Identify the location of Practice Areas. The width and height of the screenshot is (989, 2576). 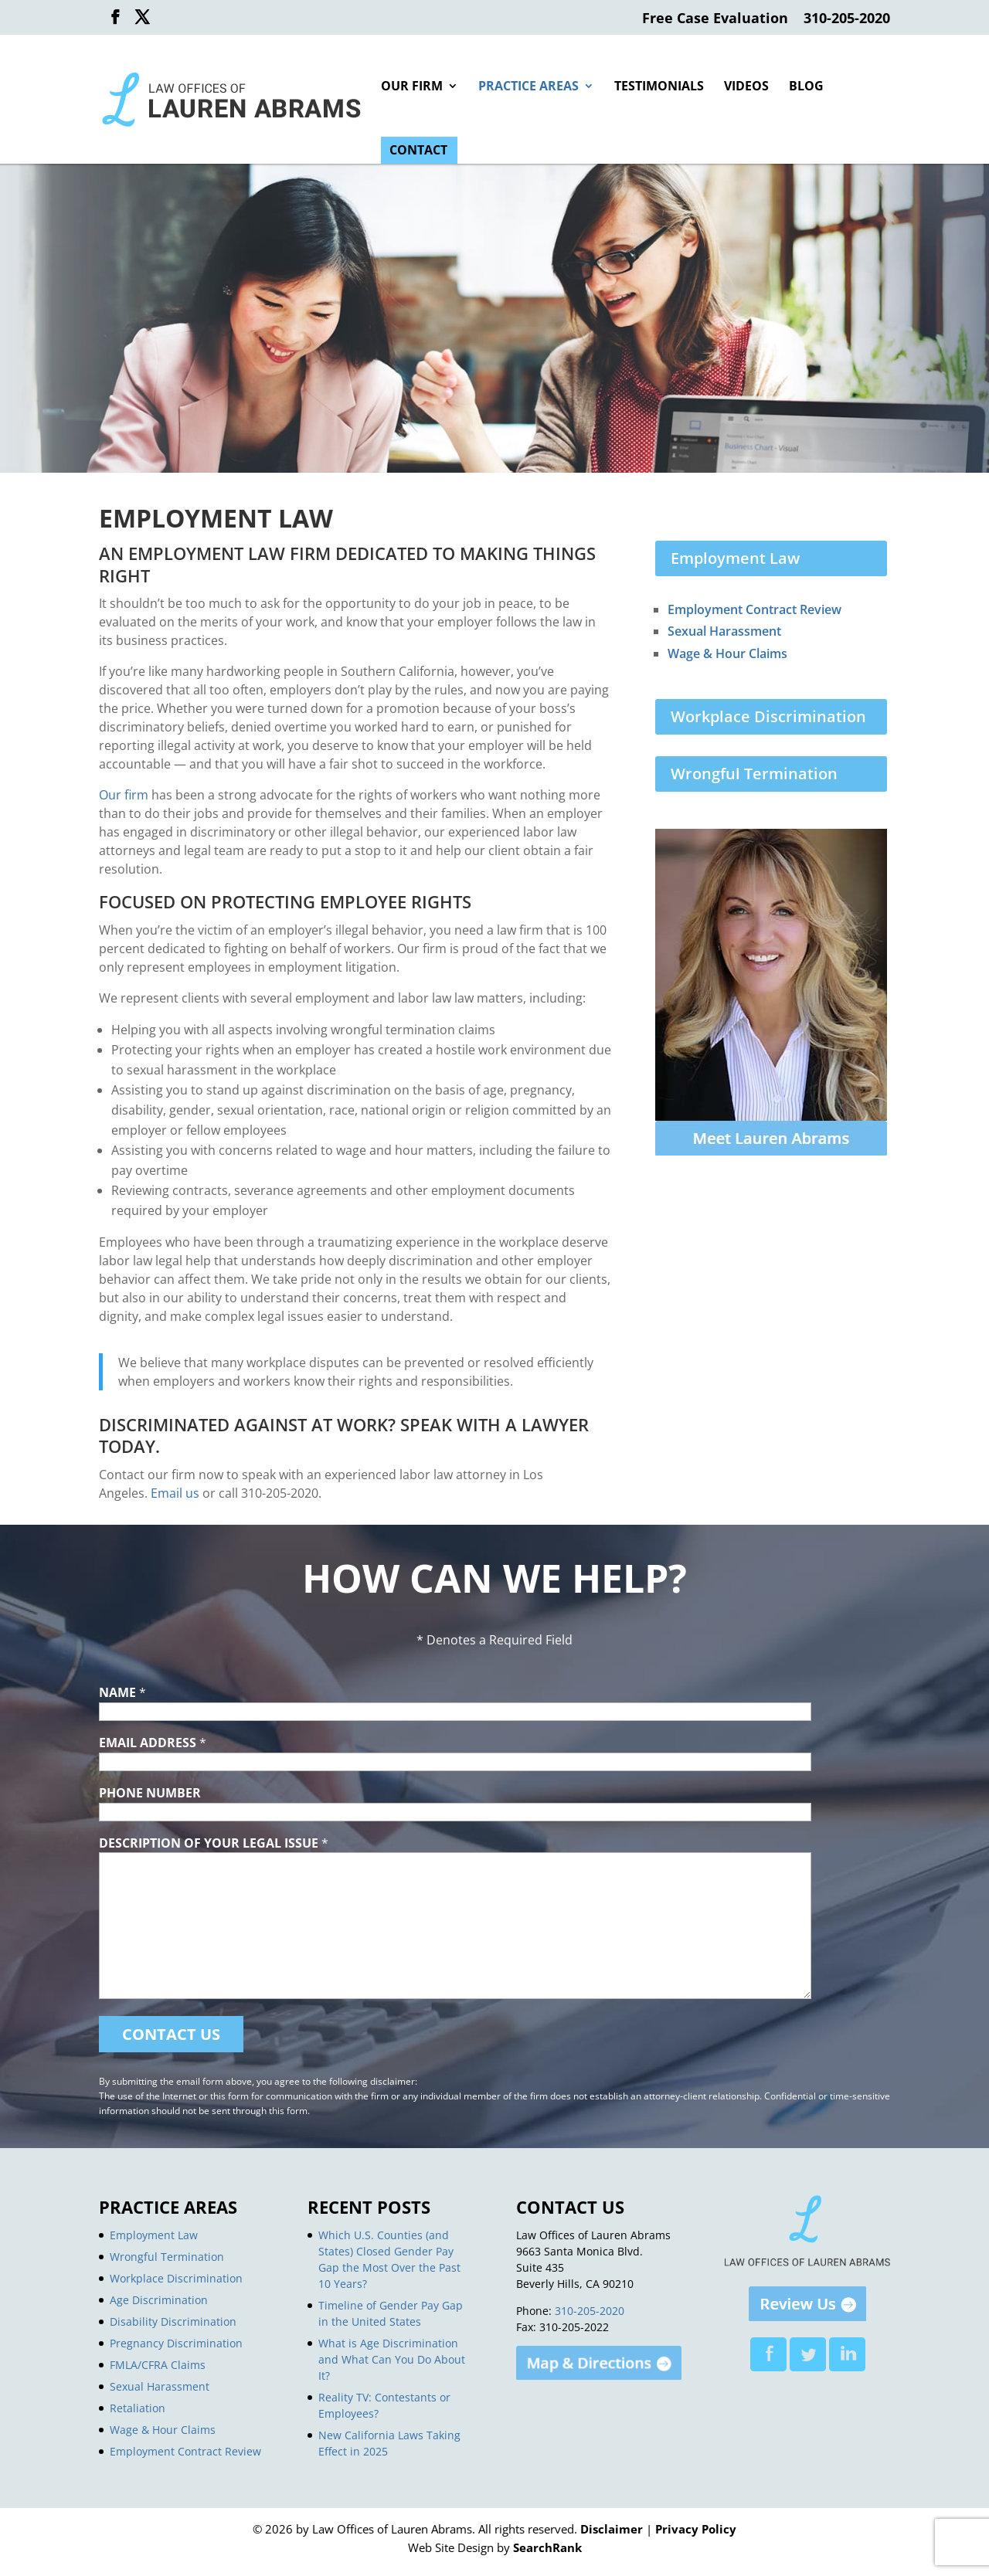
(528, 87).